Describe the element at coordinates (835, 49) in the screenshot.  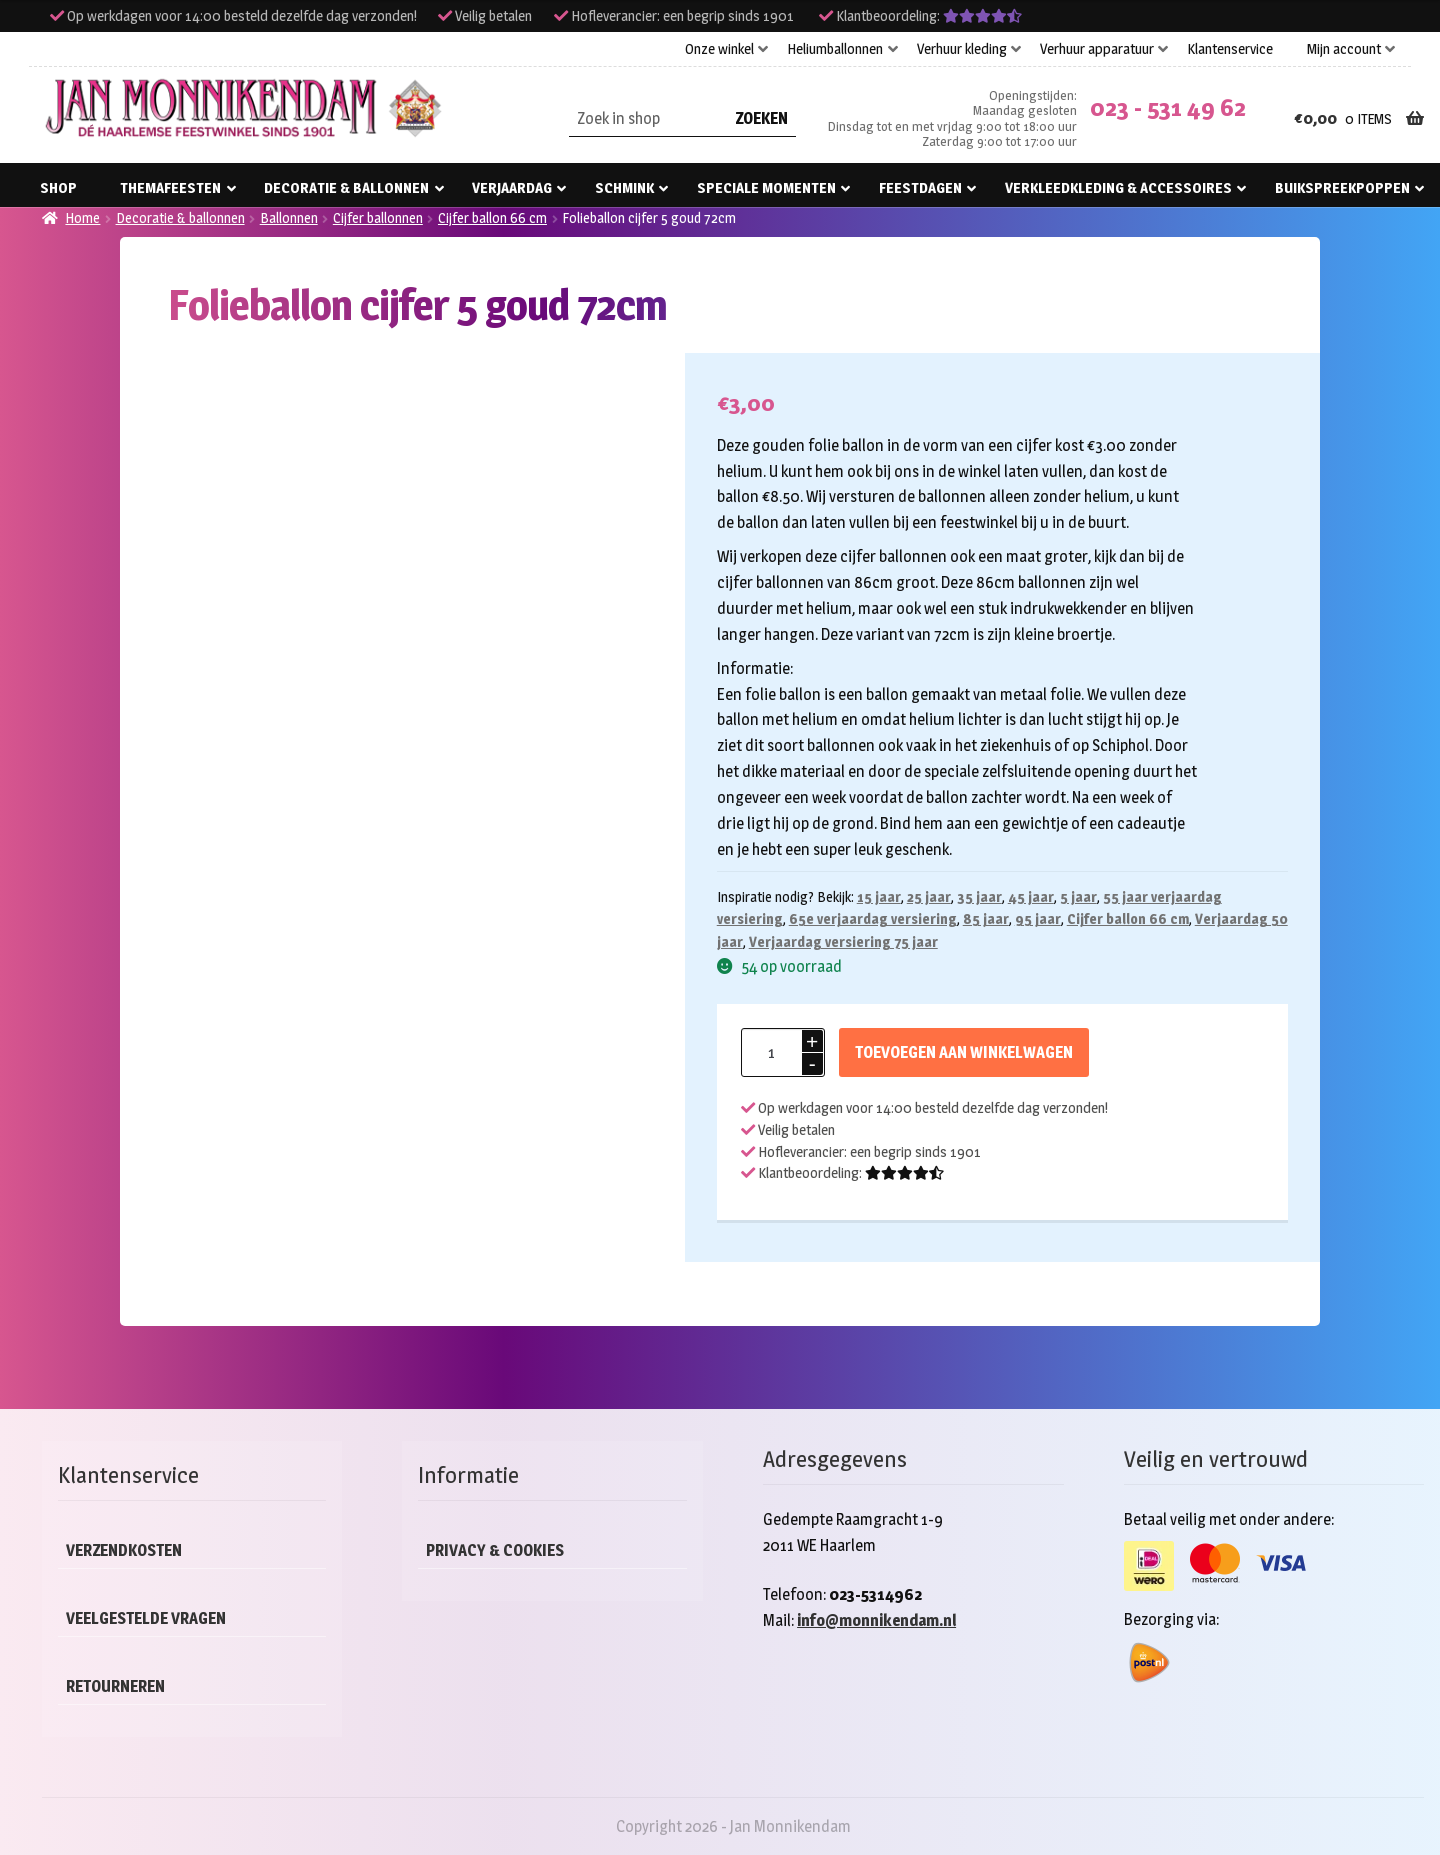
I see `Heliumballonnen` at that location.